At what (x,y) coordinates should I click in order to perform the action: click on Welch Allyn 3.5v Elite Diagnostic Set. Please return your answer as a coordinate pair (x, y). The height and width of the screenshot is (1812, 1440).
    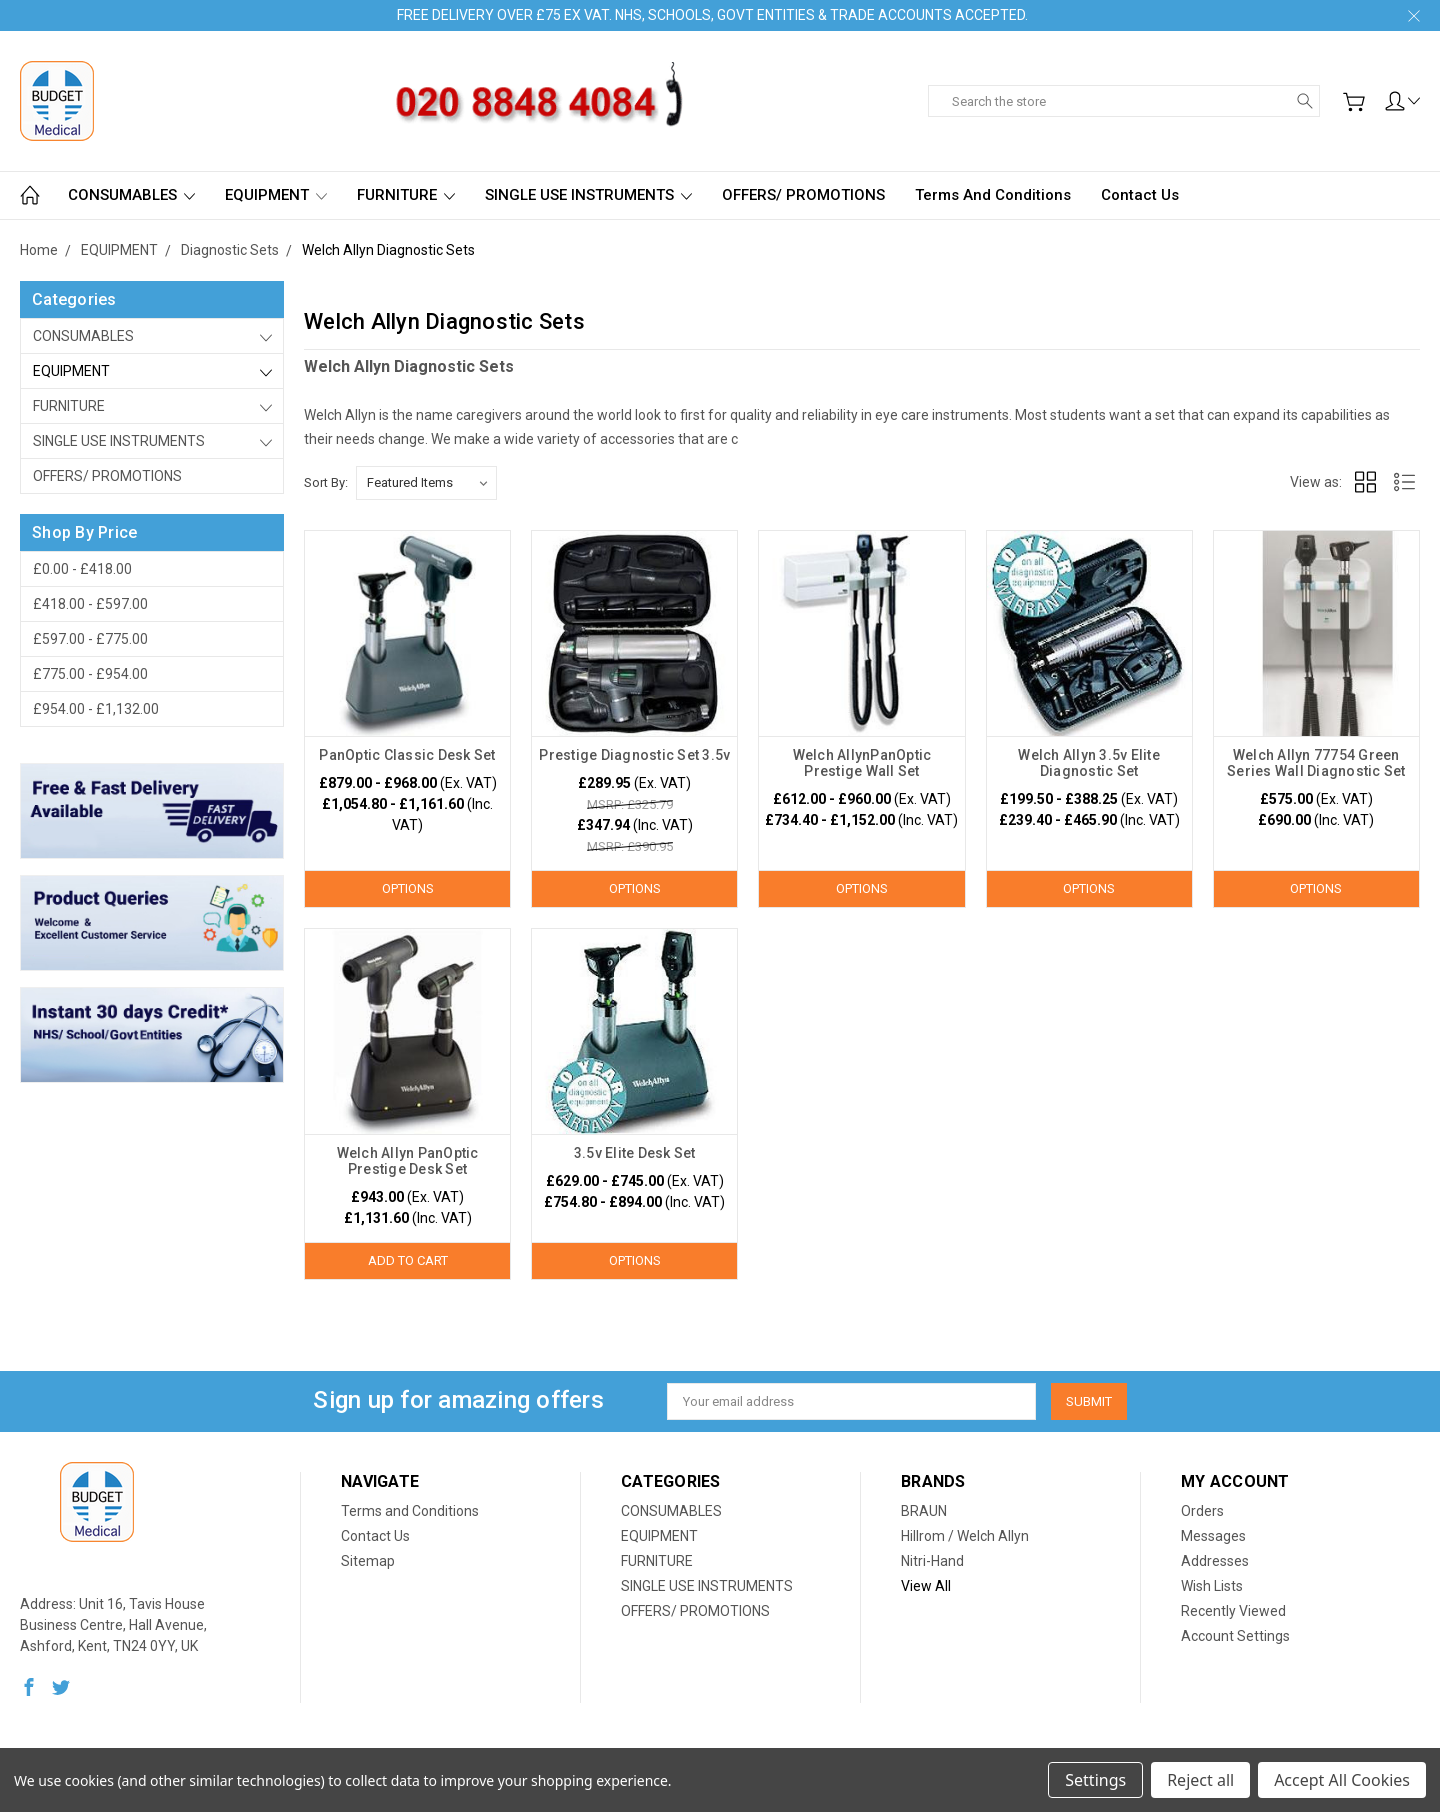
    Looking at the image, I should click on (1089, 763).